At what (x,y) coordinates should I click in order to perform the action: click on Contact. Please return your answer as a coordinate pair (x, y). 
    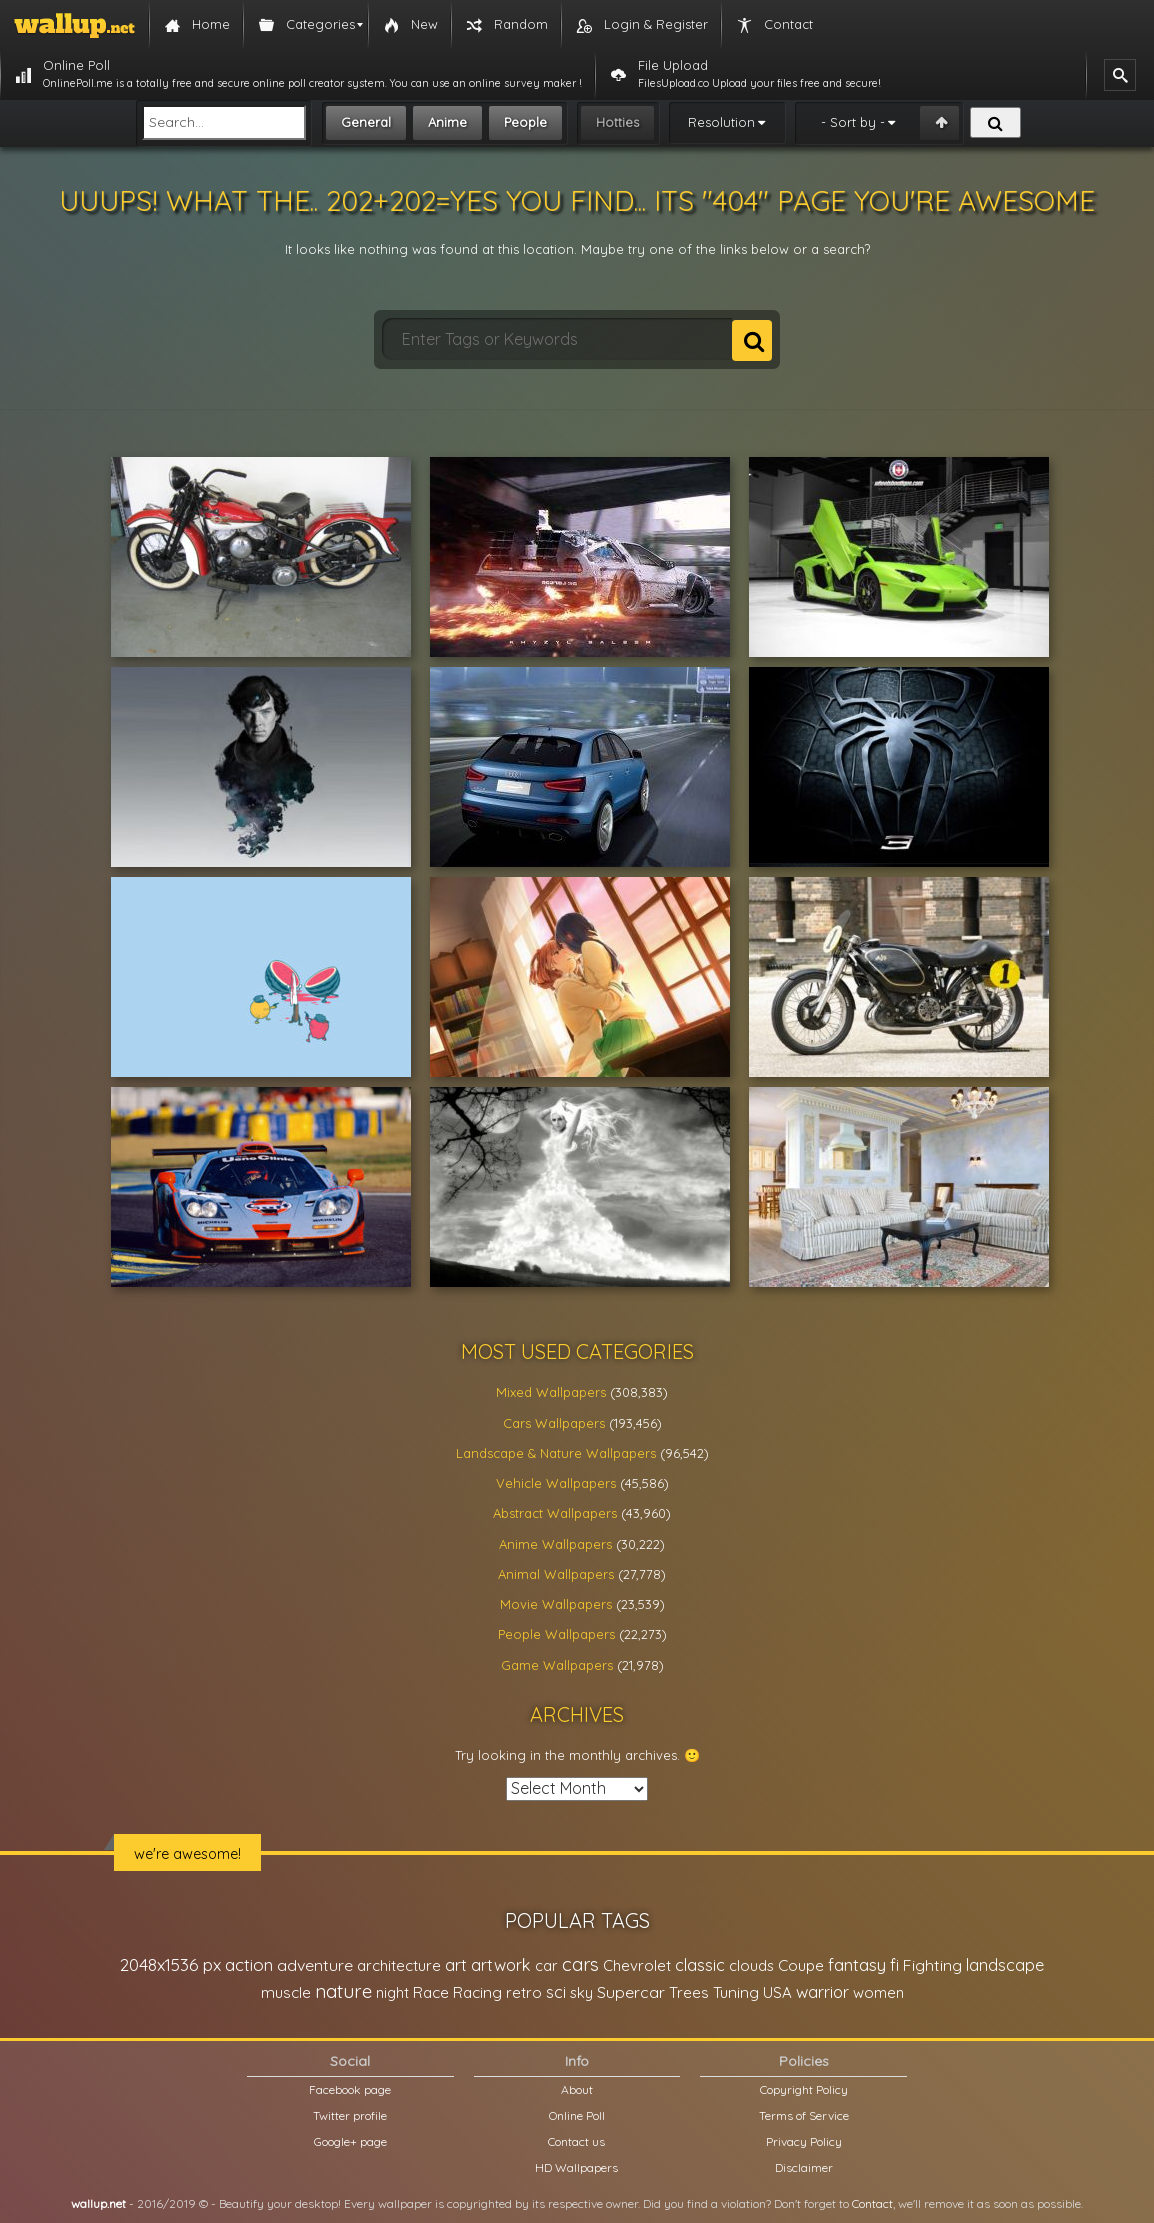
    Looking at the image, I should click on (872, 2203).